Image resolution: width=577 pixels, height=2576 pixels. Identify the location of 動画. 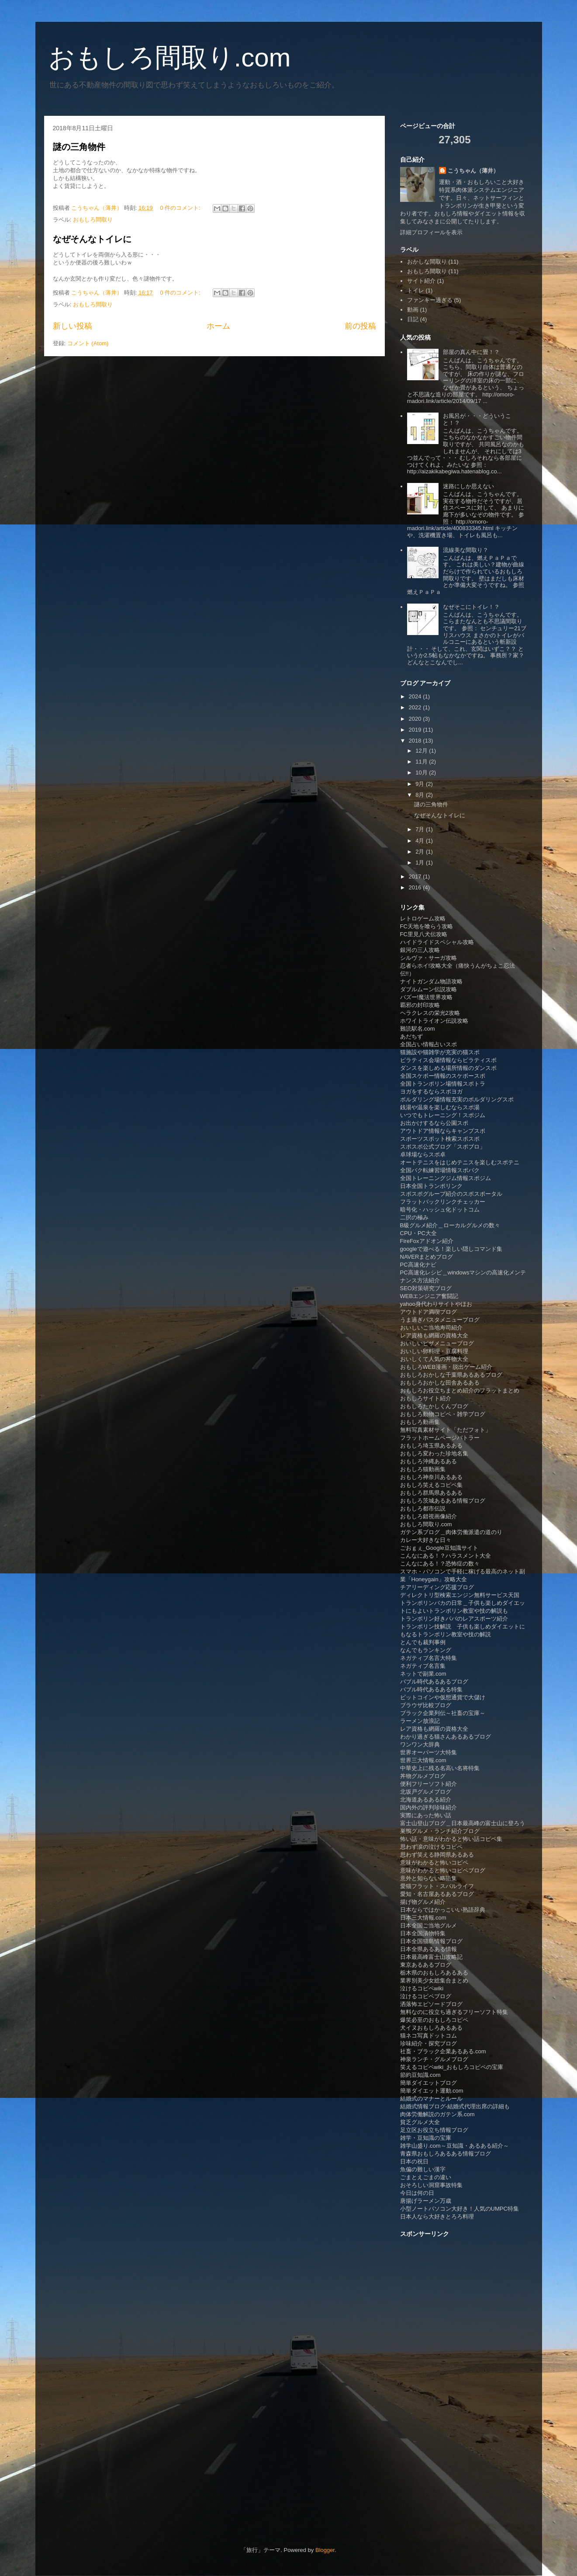
(412, 309).